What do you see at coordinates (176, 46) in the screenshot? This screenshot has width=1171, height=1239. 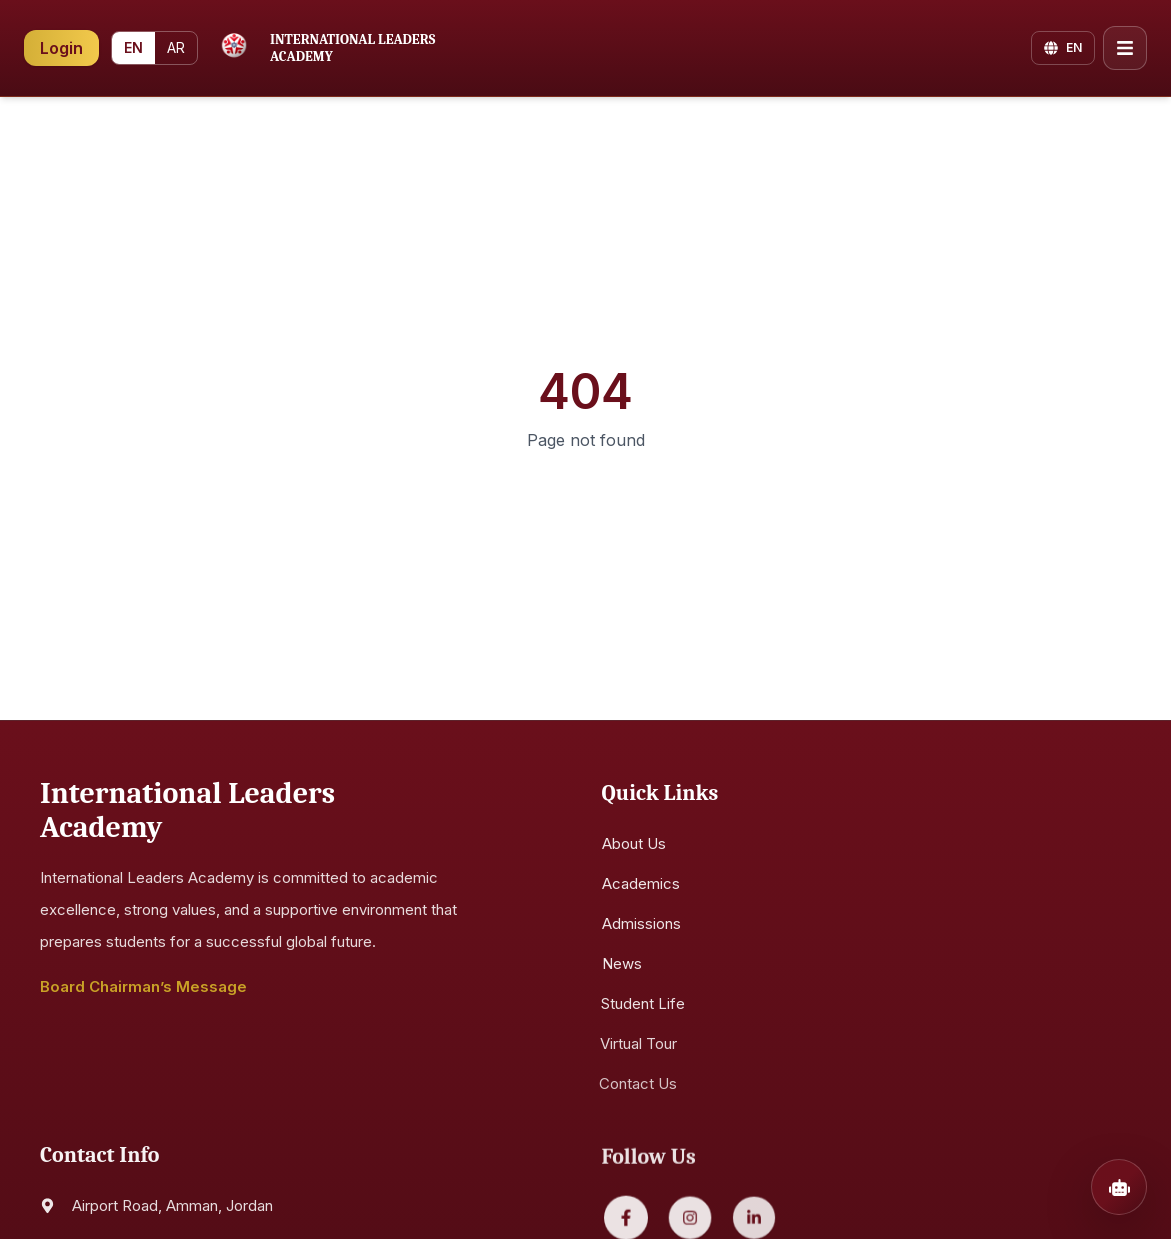 I see `AR` at bounding box center [176, 46].